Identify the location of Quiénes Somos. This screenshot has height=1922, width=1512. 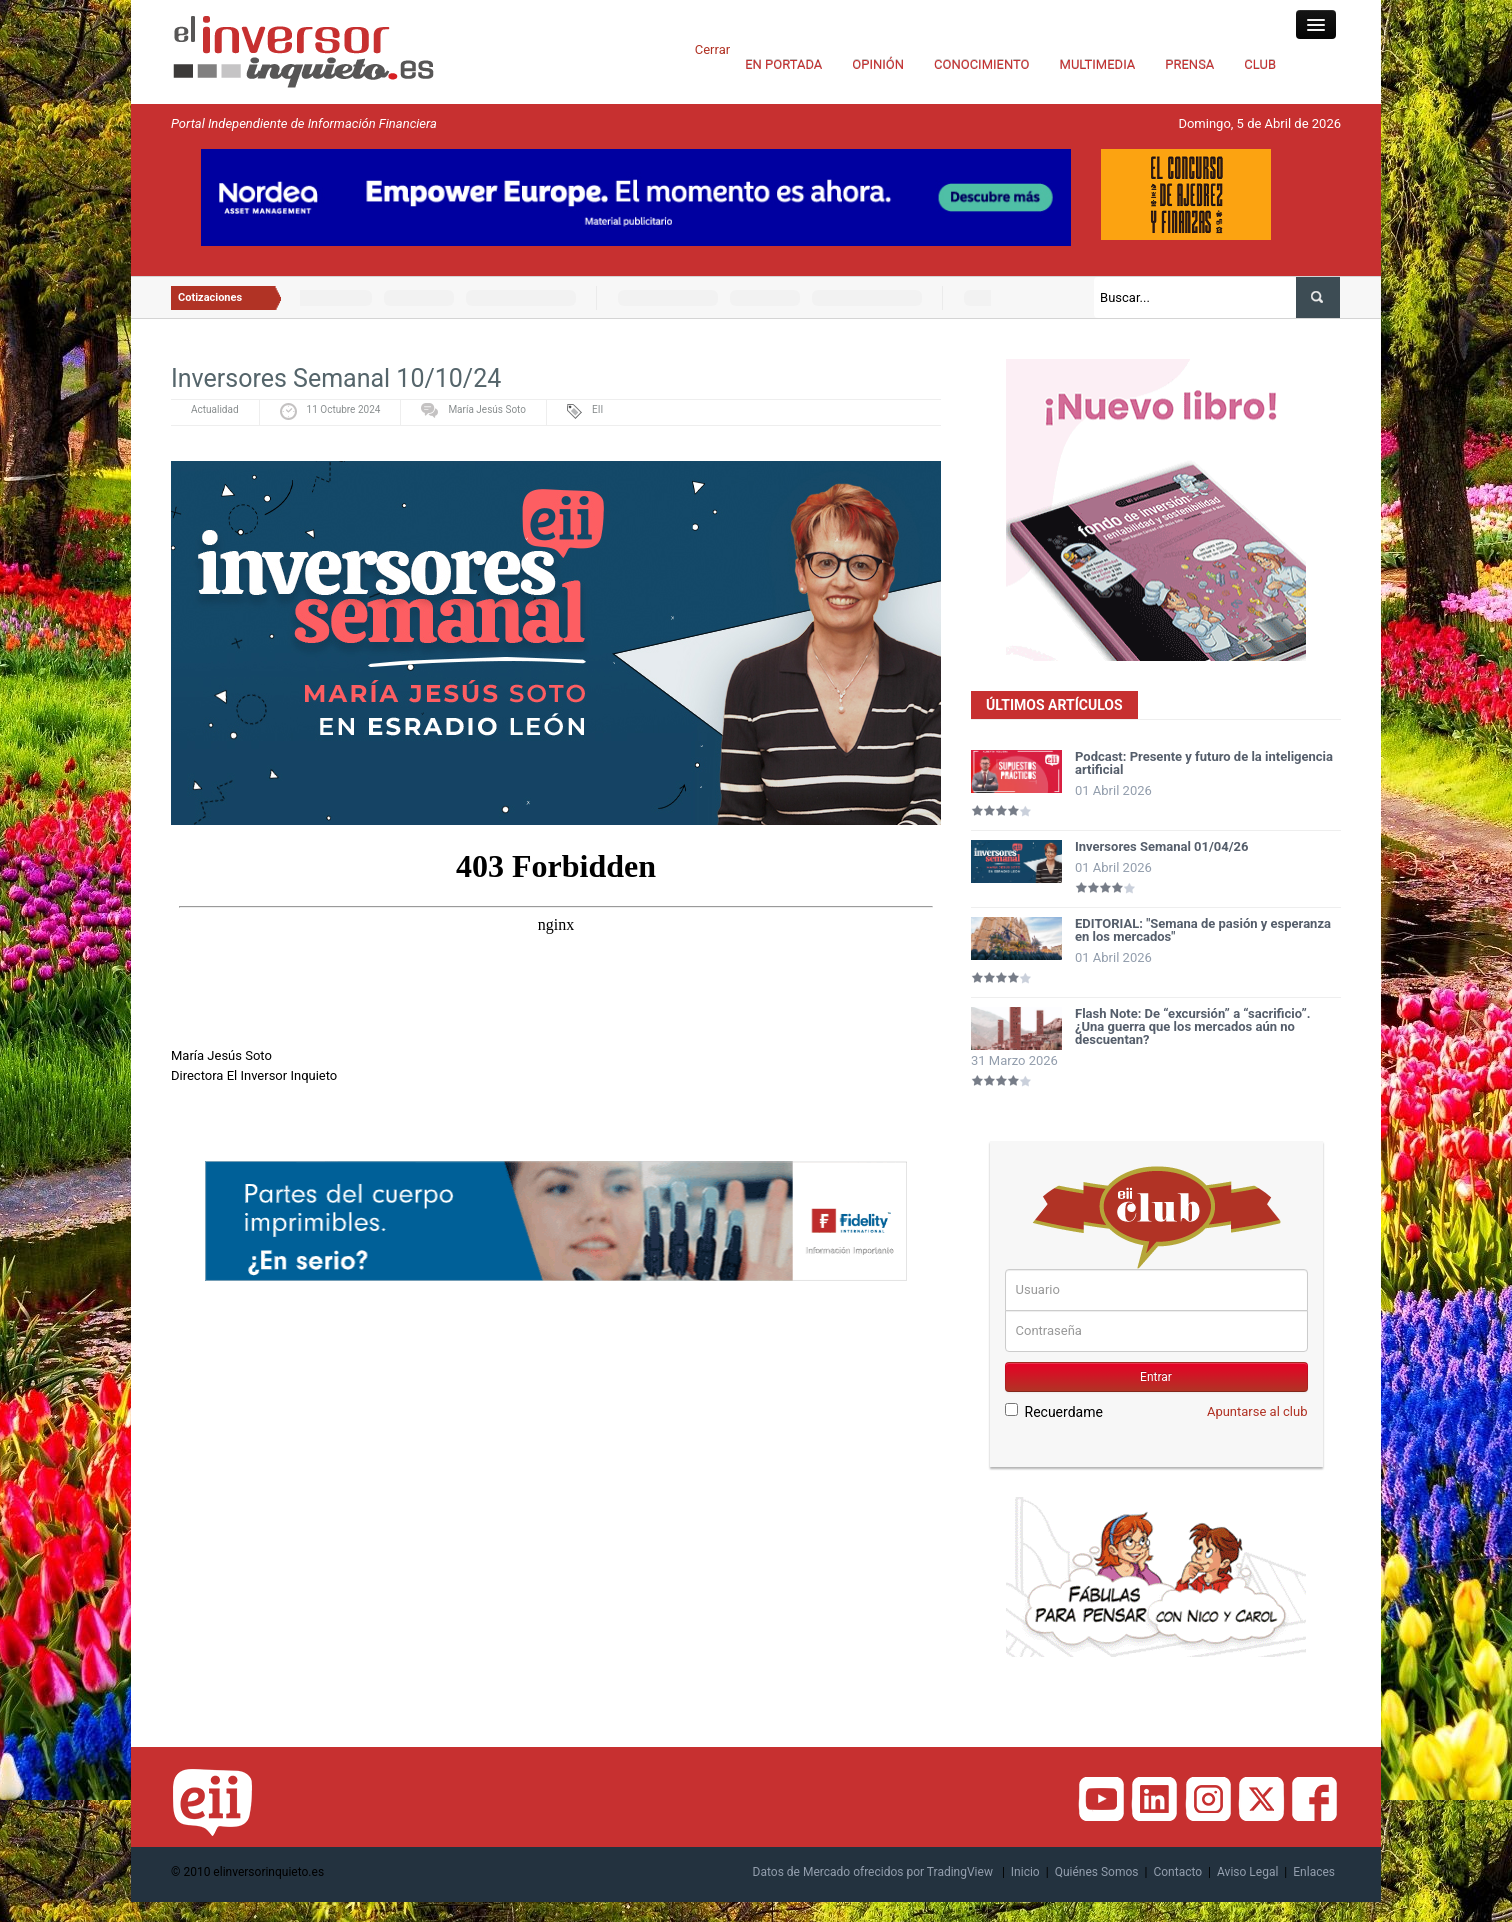
(1097, 1872).